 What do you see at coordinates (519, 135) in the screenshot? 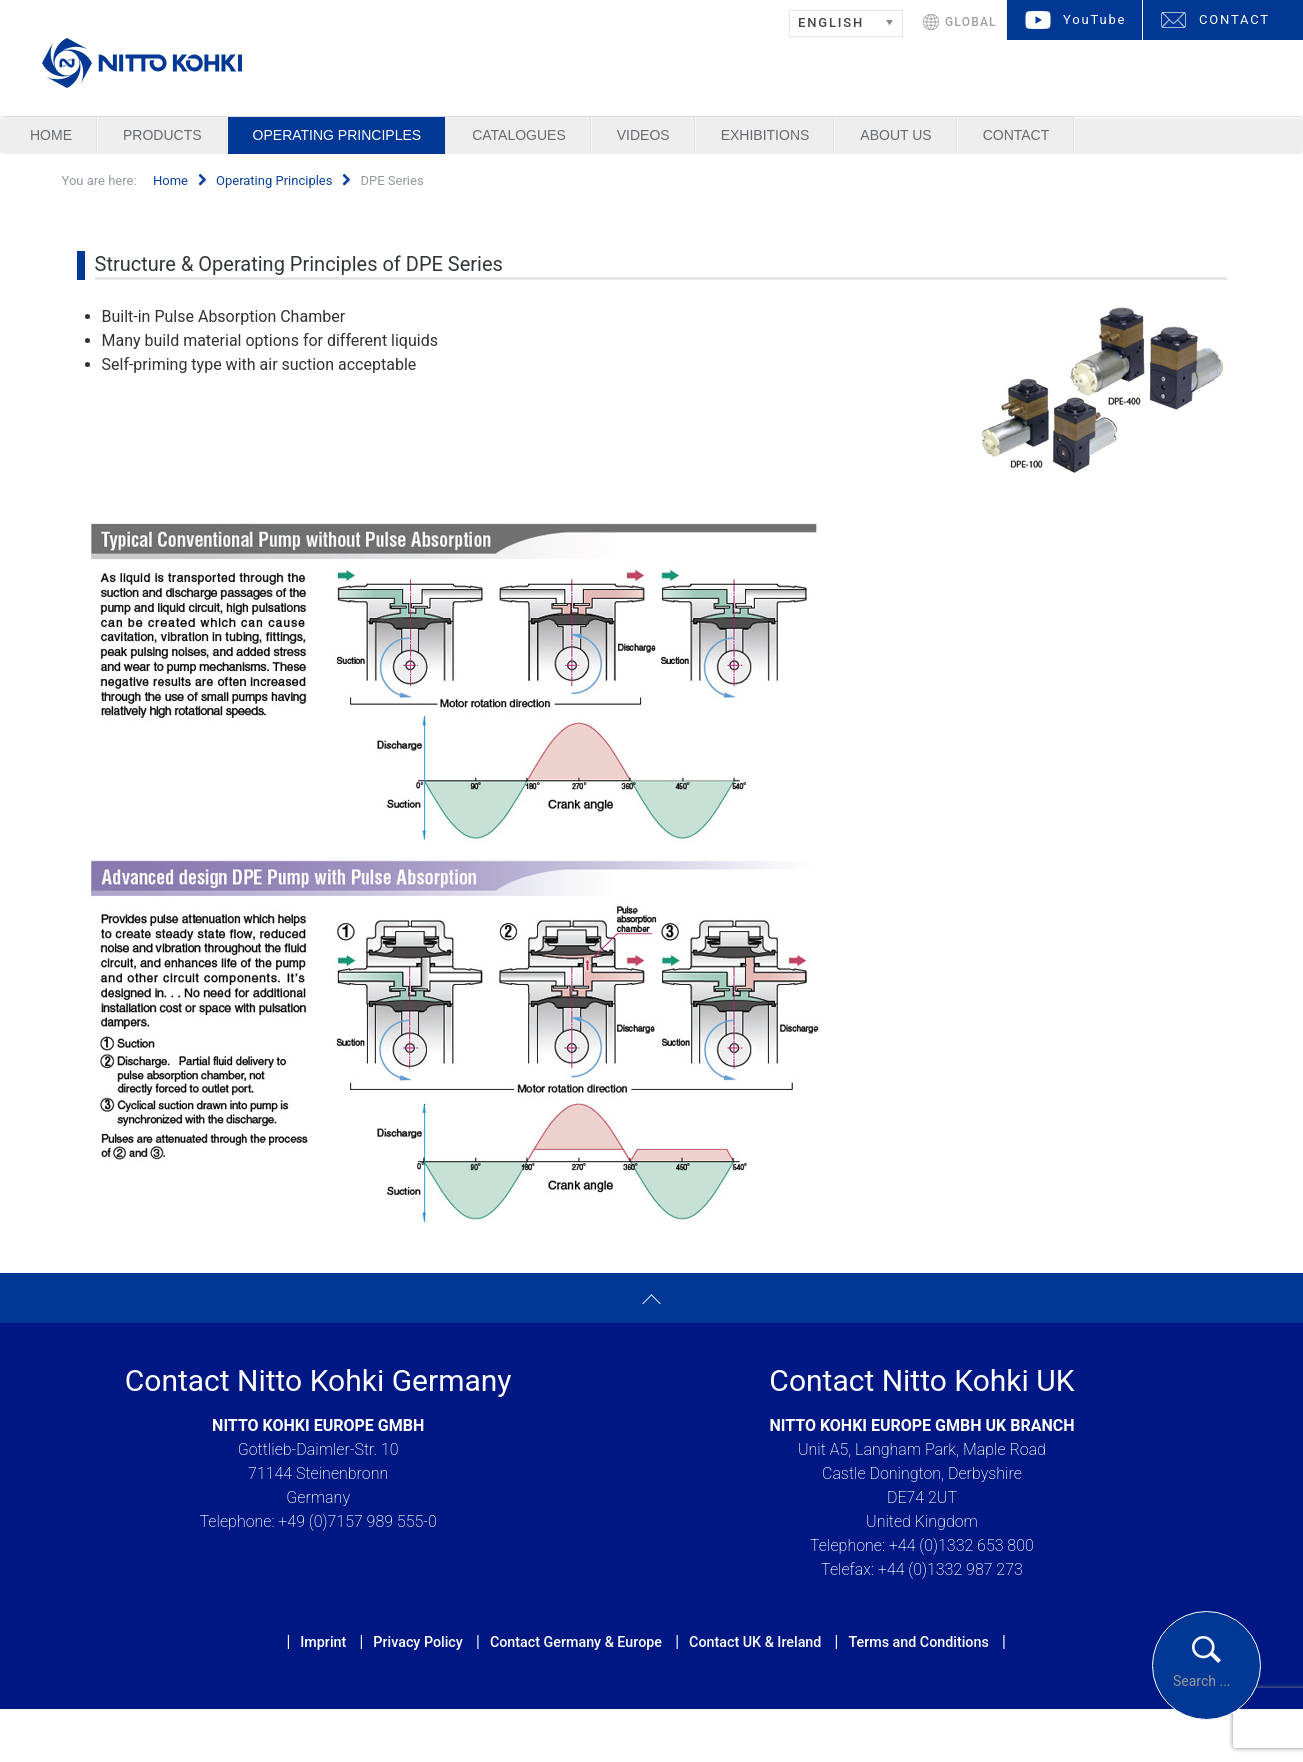
I see `Catalogues` at bounding box center [519, 135].